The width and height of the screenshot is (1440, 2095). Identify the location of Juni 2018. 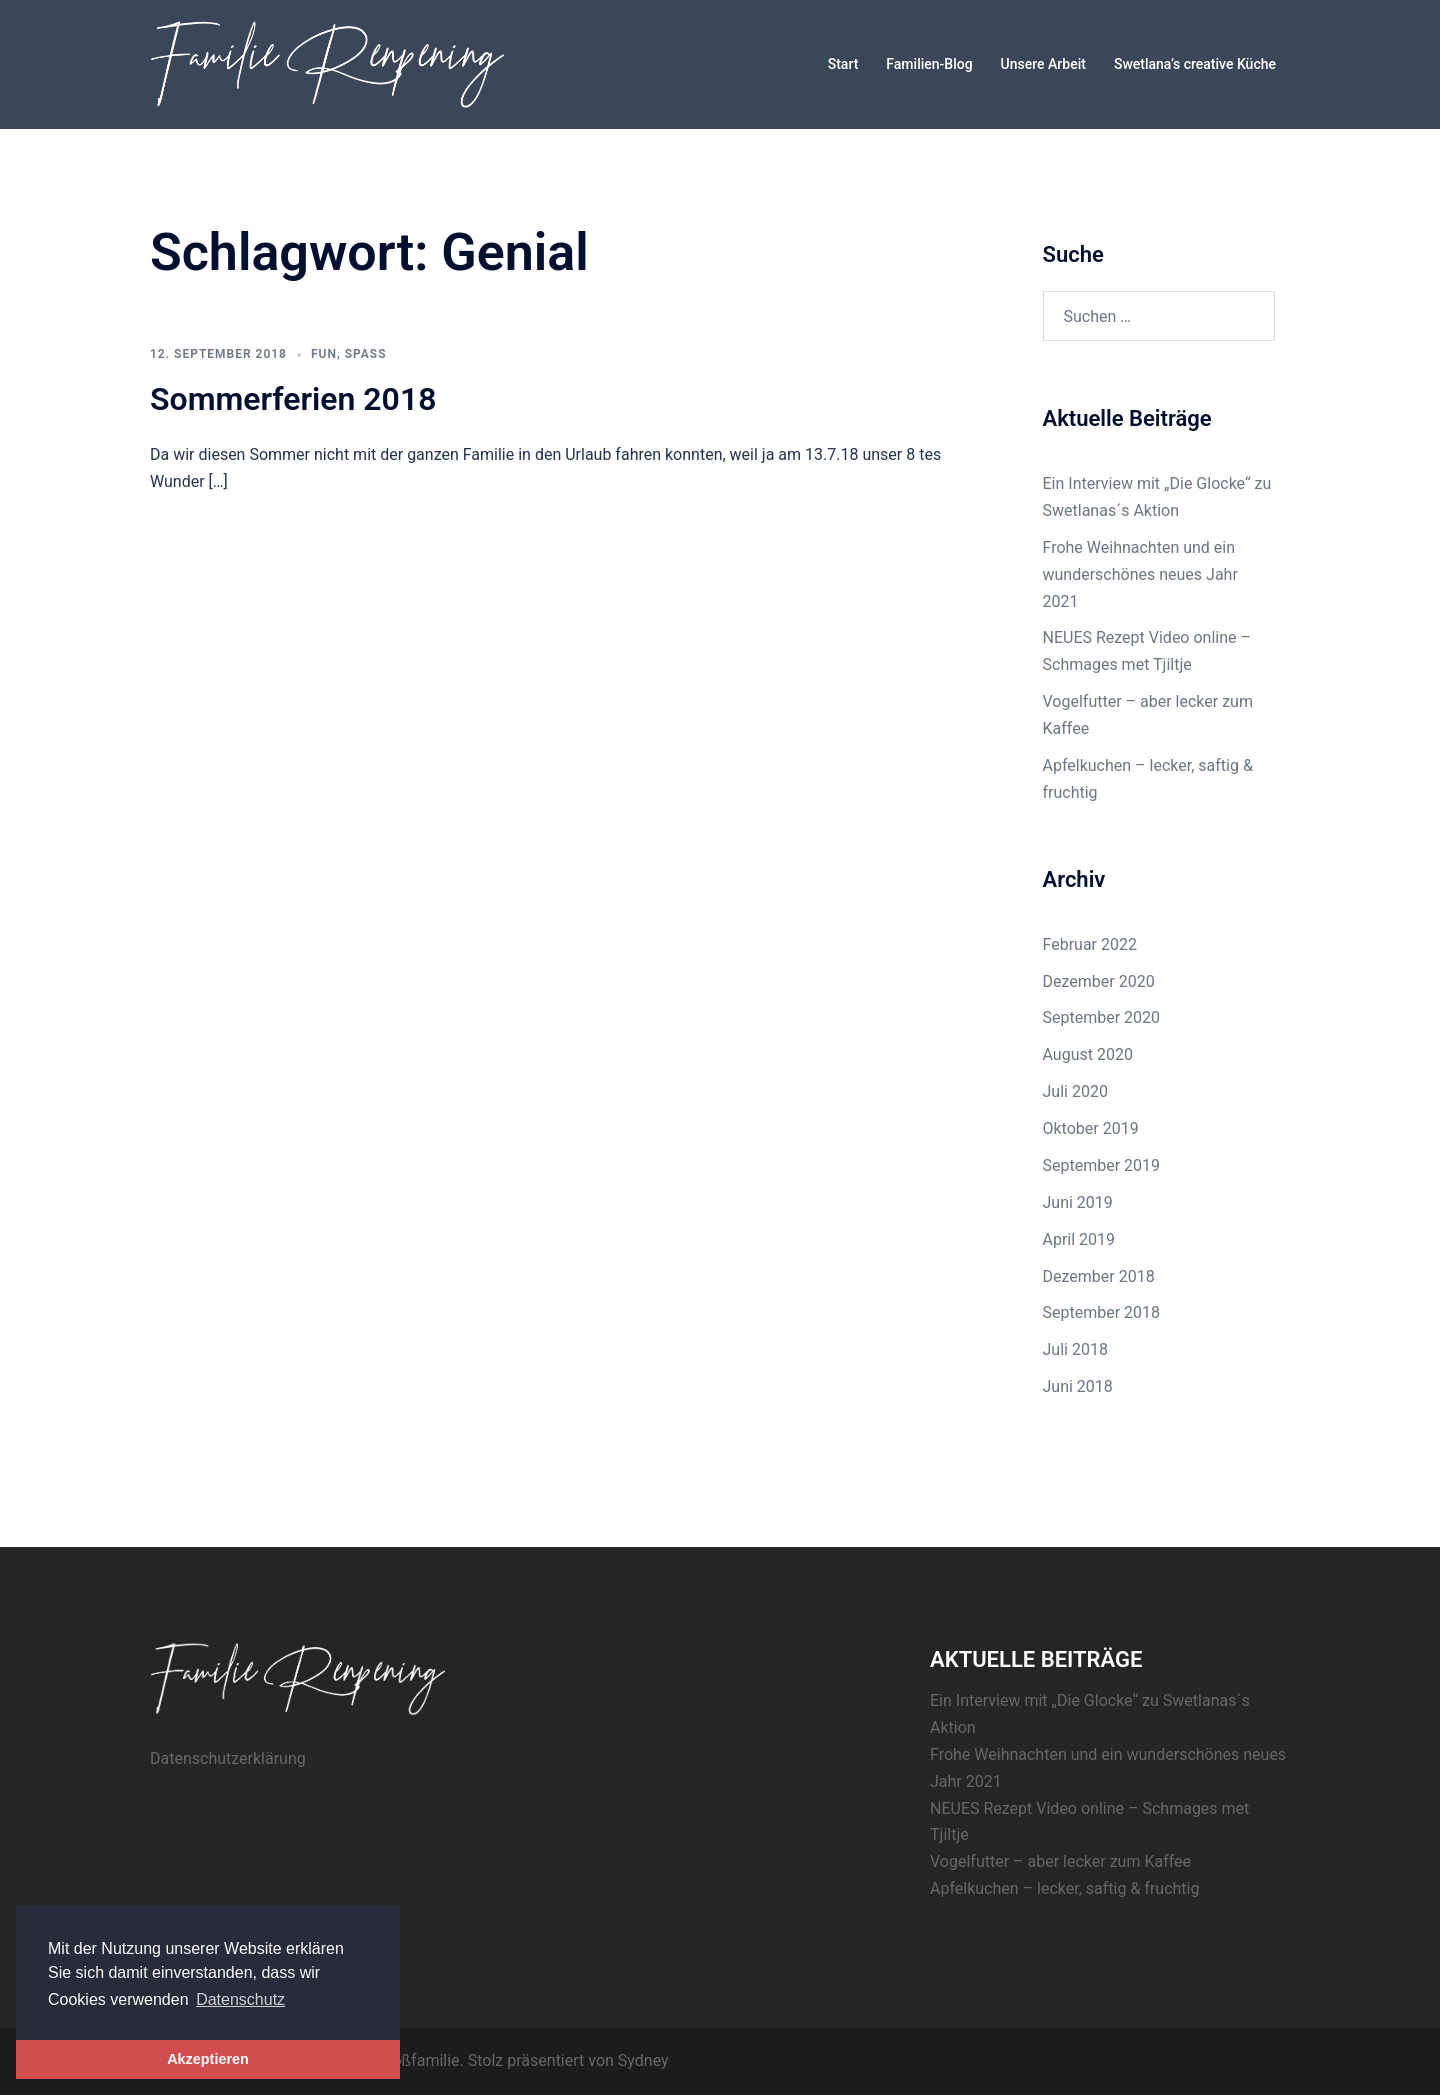
(1078, 1386).